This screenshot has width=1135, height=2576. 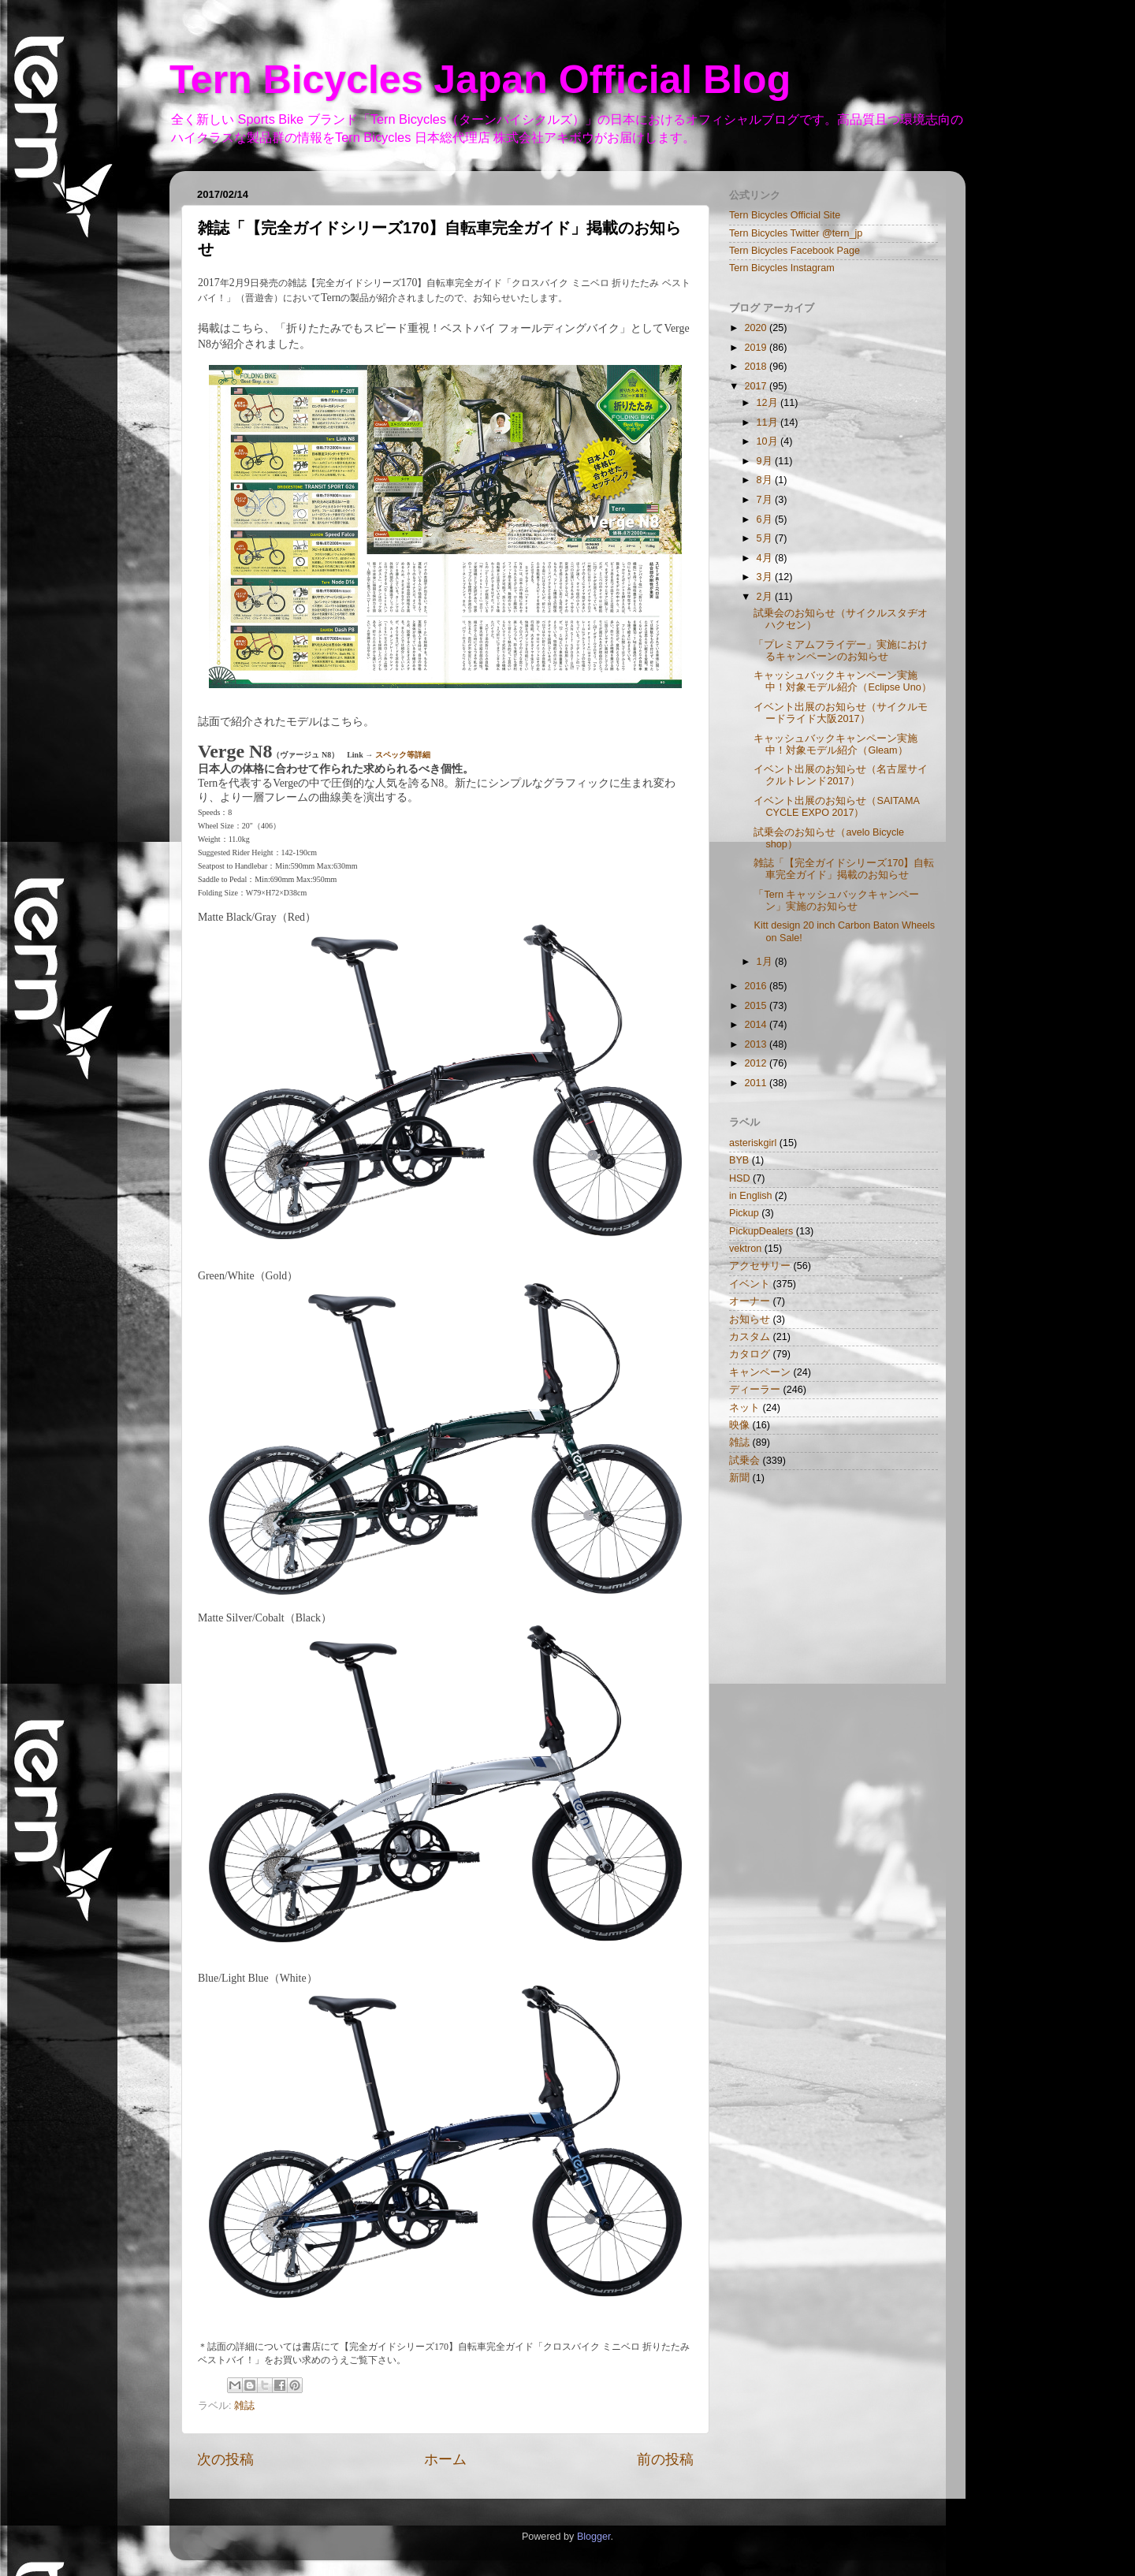 What do you see at coordinates (749, 1354) in the screenshot?
I see `カタログ` at bounding box center [749, 1354].